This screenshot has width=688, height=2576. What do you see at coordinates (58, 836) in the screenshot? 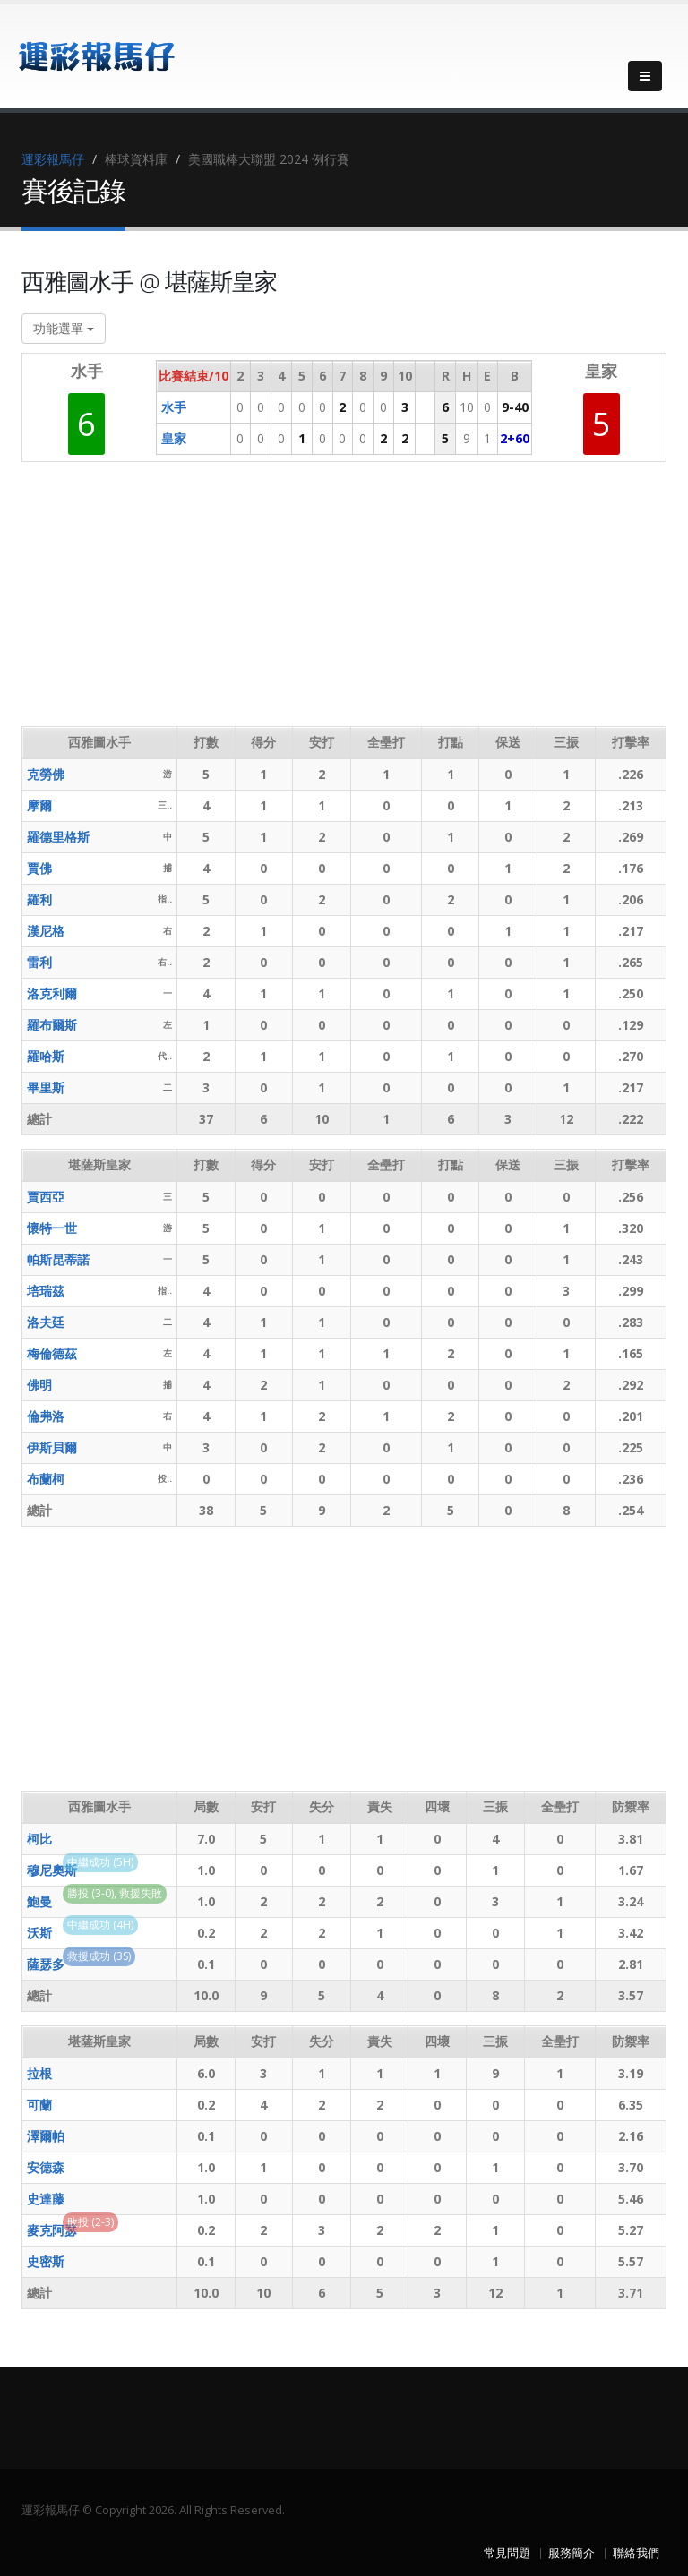
I see `羅德里格斯` at bounding box center [58, 836].